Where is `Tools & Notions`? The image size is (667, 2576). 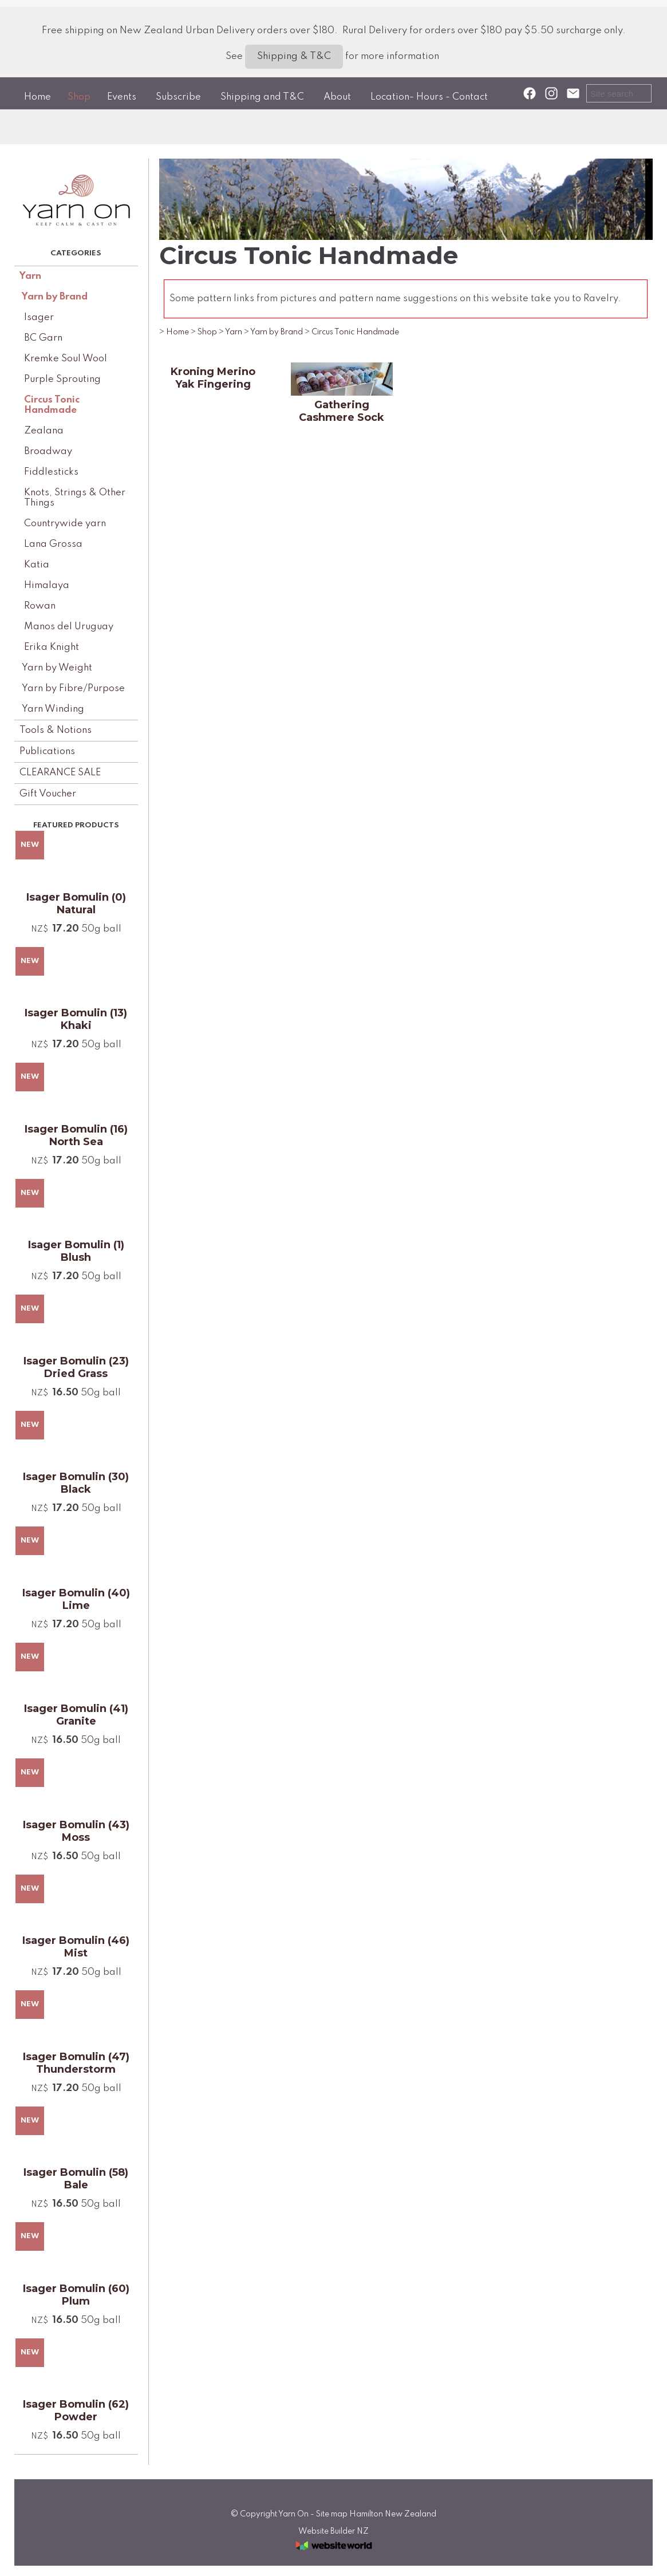
Tools & Notions is located at coordinates (55, 730).